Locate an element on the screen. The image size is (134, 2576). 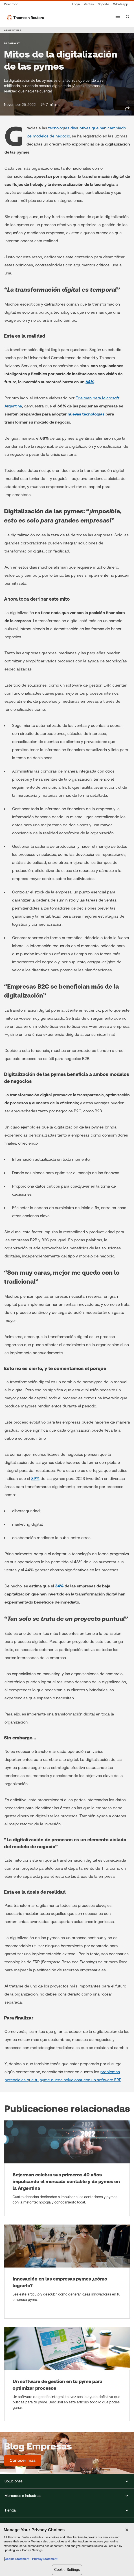
Privacy Statement [Legal Information, opens in a new tab] is located at coordinates (44, 2559).